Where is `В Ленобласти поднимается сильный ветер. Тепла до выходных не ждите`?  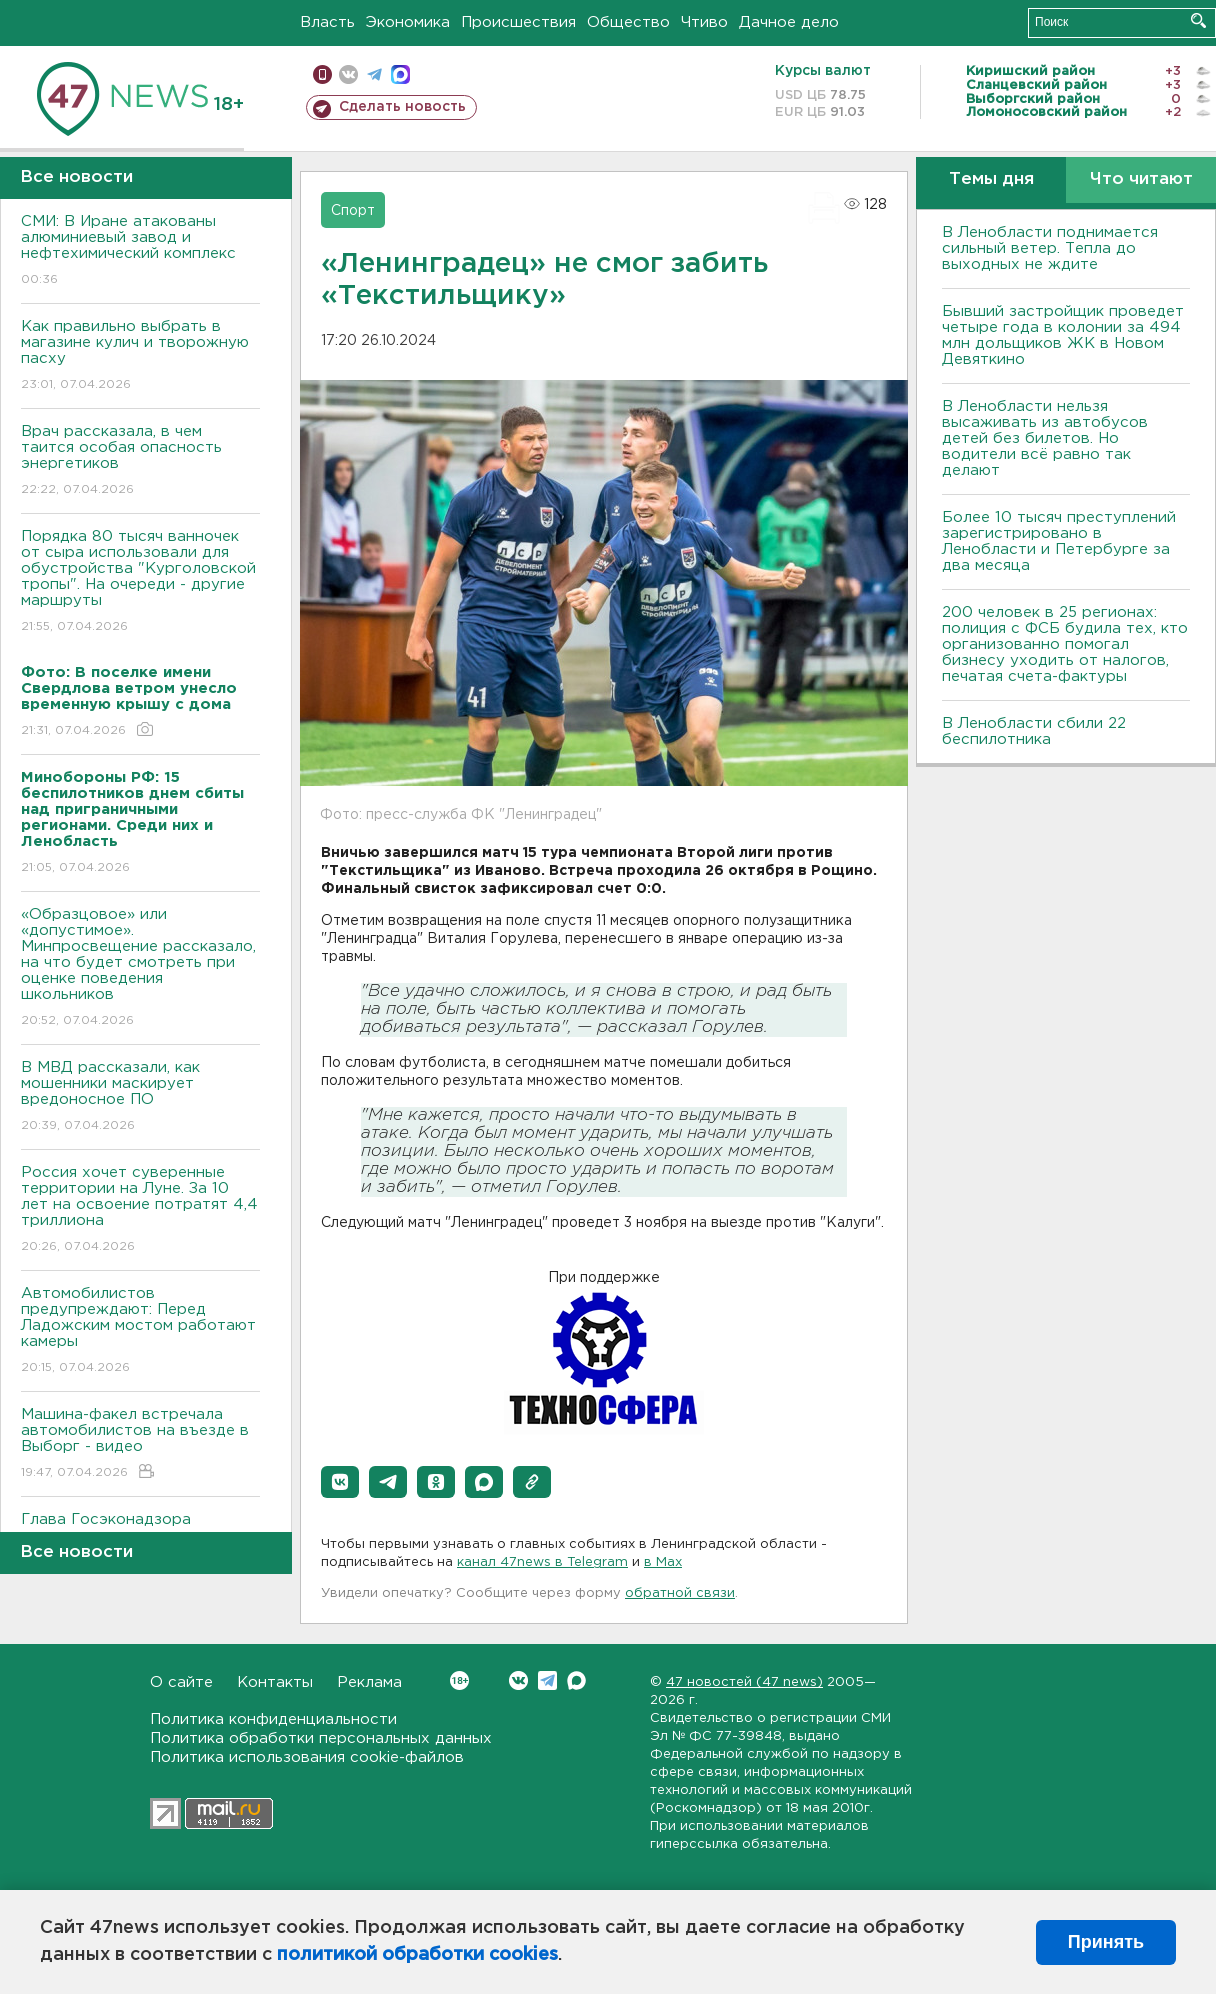 В Ленобласти поднимается сильный ветер. Тепла до выходных не ждите is located at coordinates (1050, 248).